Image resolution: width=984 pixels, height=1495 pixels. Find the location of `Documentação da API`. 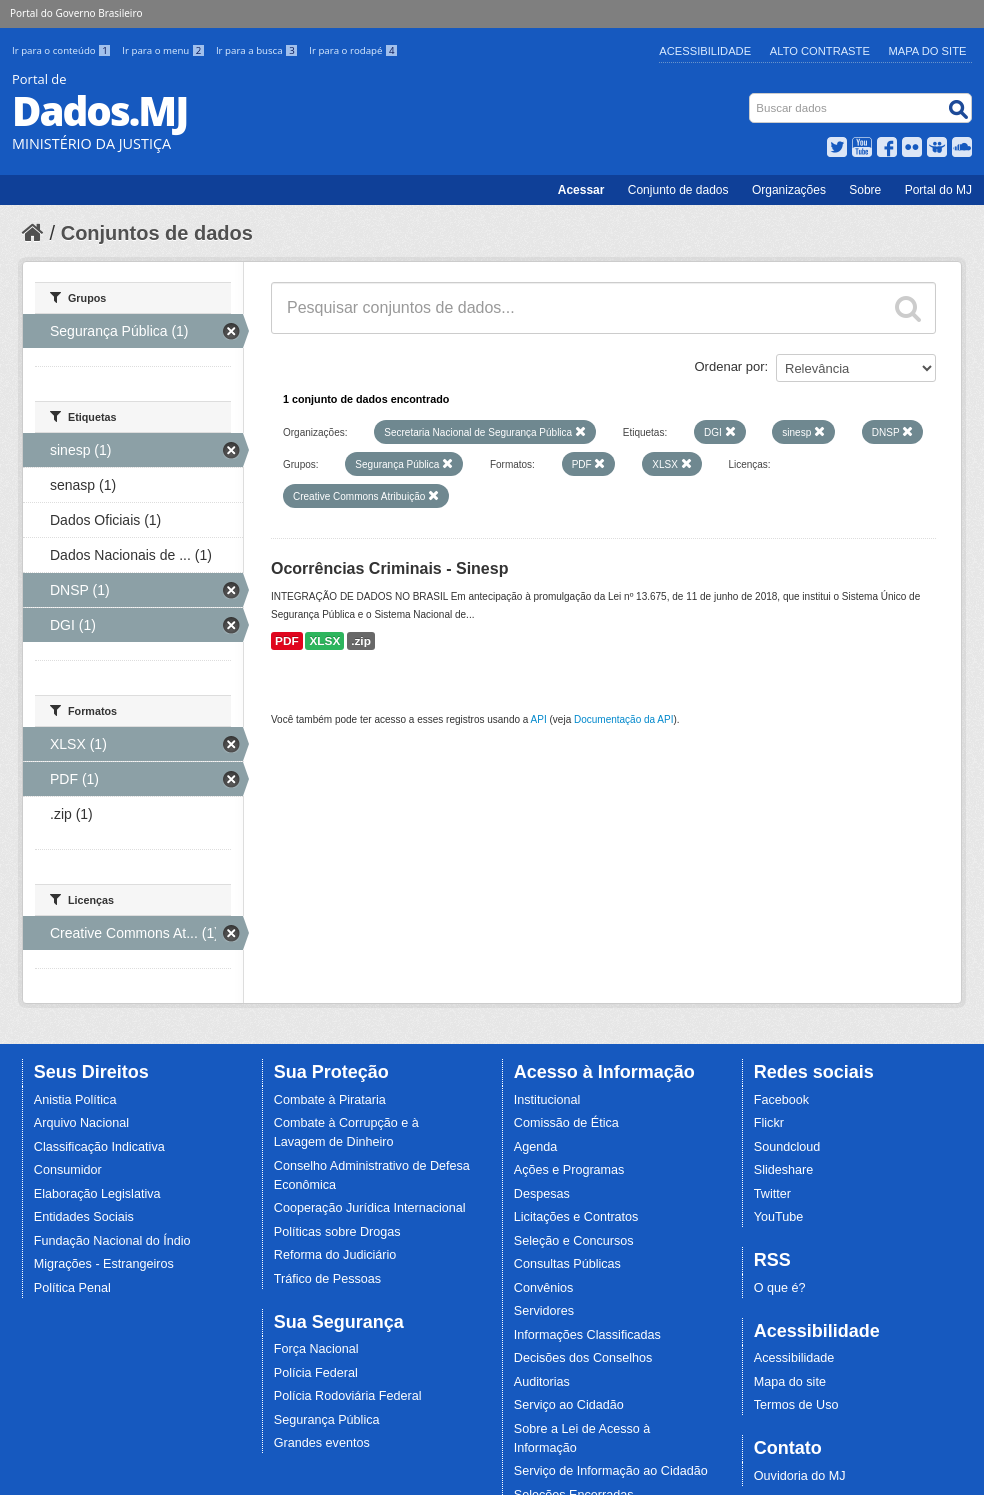

Documentação da API is located at coordinates (624, 719).